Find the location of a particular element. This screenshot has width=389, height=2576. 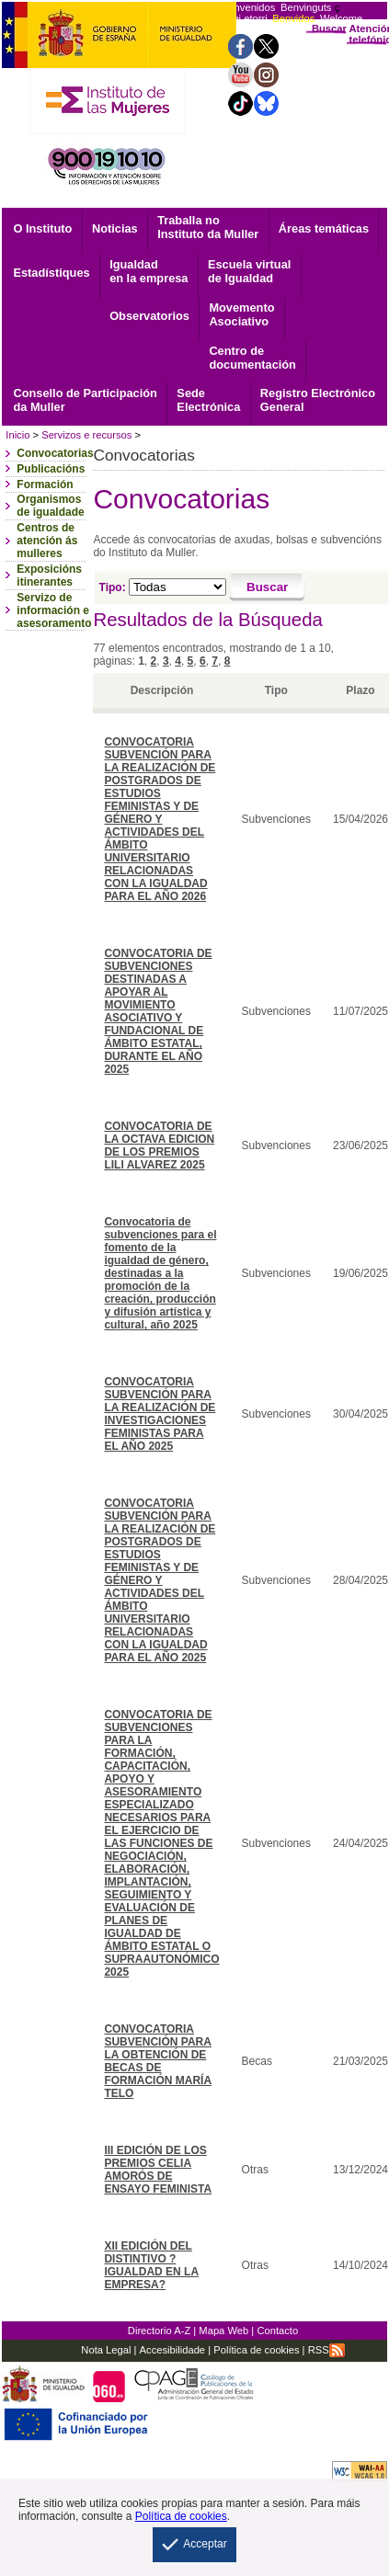

[Buscar] is located at coordinates (267, 587).